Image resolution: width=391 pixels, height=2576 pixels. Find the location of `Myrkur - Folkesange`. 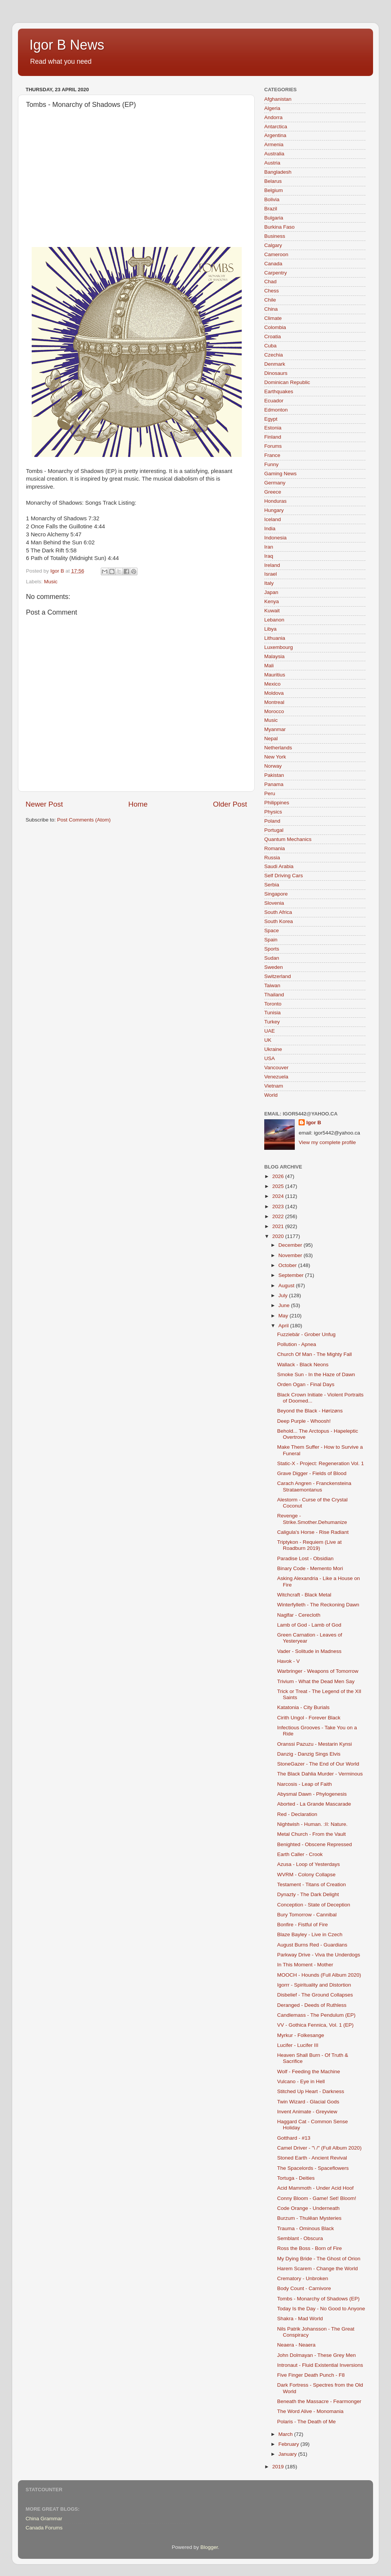

Myrkur - Folkesange is located at coordinates (300, 2035).